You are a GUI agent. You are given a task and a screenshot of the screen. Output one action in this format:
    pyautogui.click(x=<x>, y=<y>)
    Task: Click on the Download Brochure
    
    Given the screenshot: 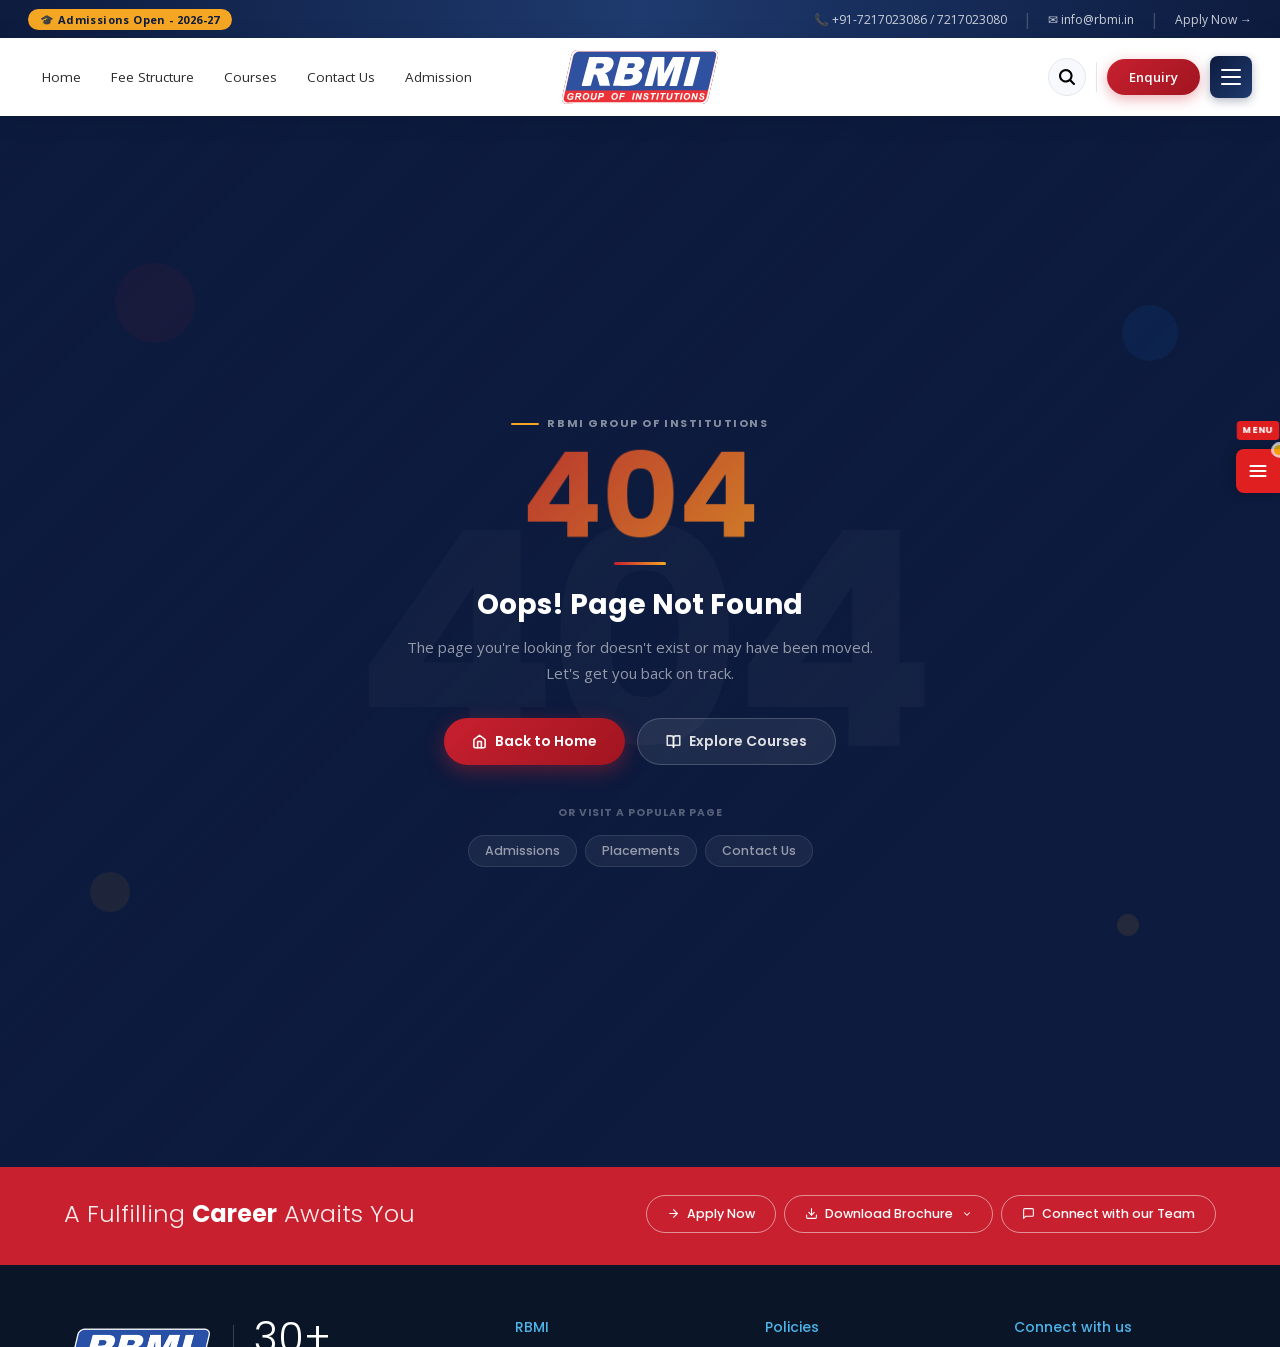 What is the action you would take?
    pyautogui.click(x=888, y=1213)
    